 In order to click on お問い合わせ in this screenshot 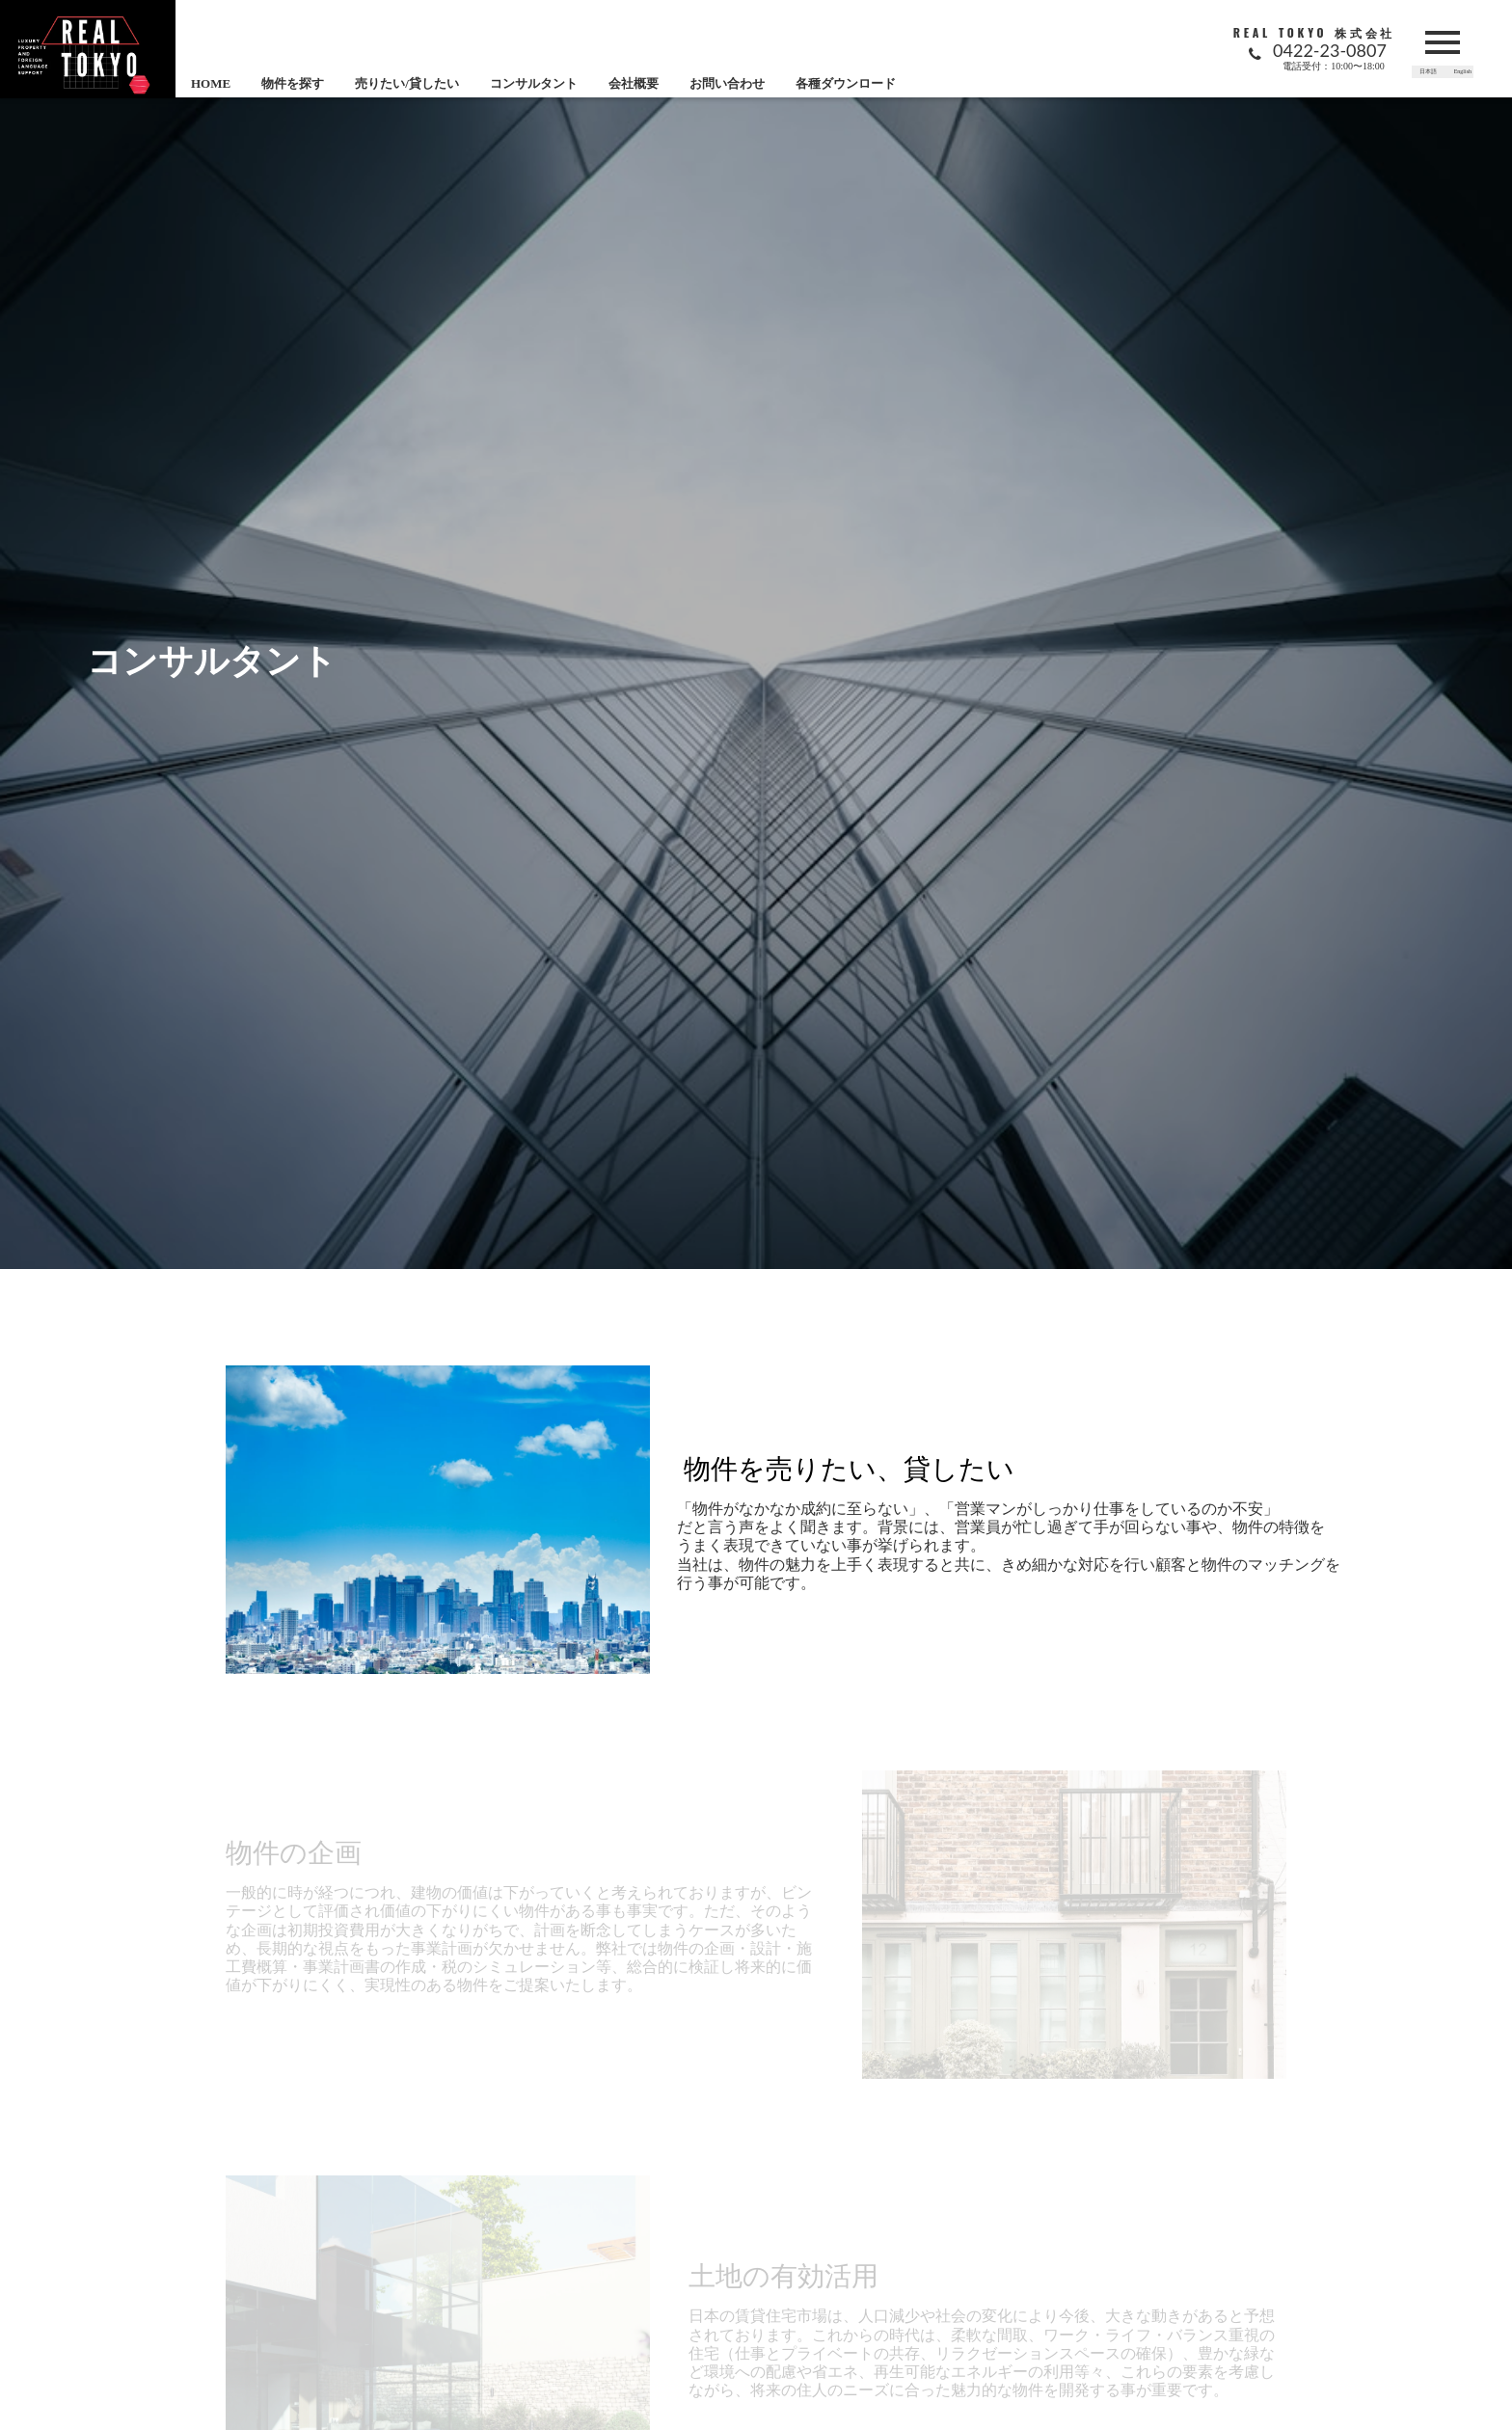, I will do `click(727, 83)`.